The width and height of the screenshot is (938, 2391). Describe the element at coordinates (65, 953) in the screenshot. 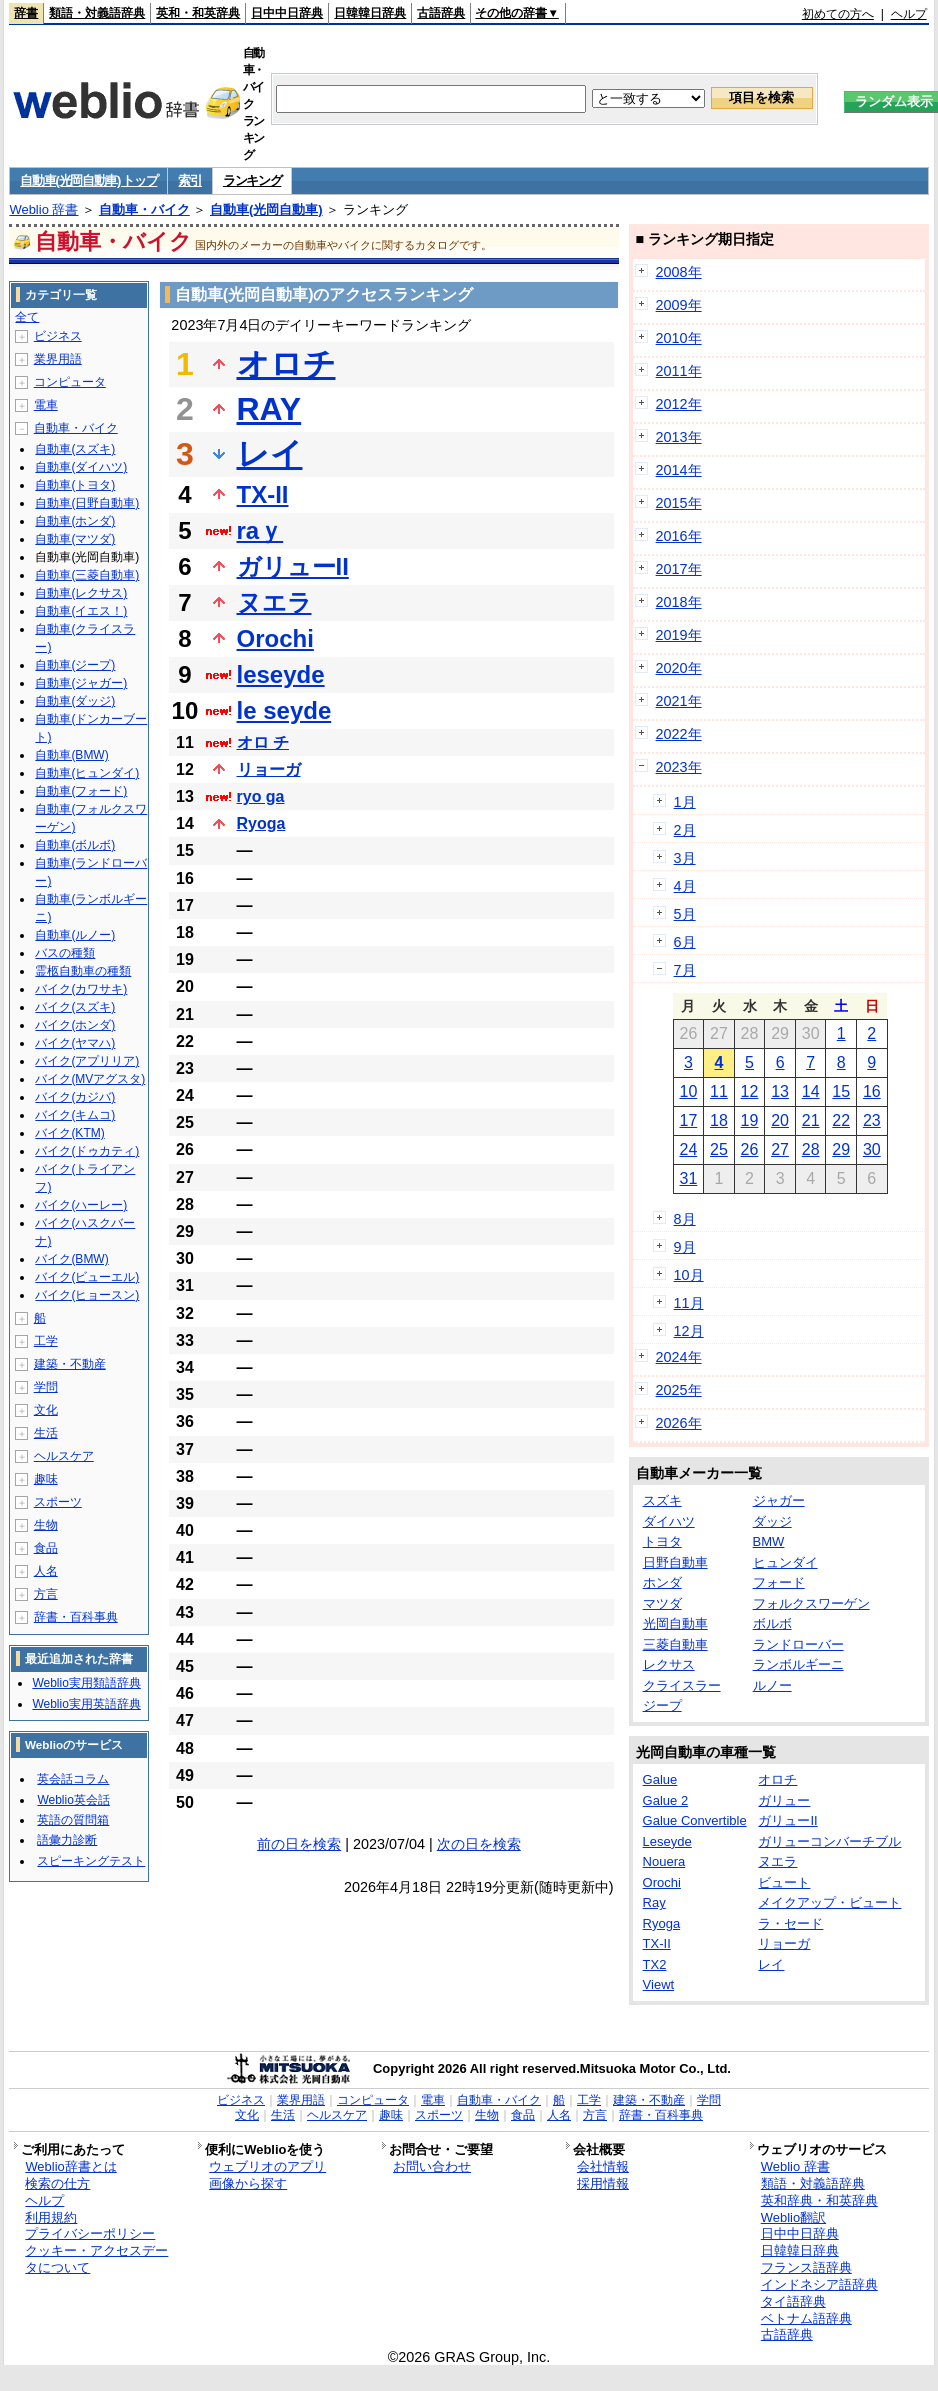

I see `バスの種類` at that location.